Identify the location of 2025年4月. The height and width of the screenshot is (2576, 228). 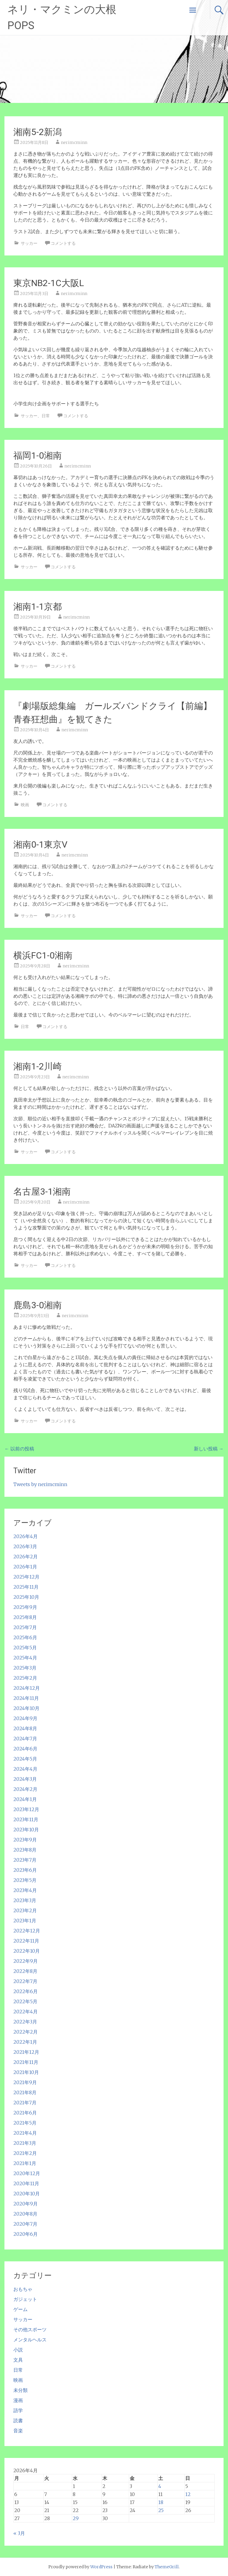
(25, 1658).